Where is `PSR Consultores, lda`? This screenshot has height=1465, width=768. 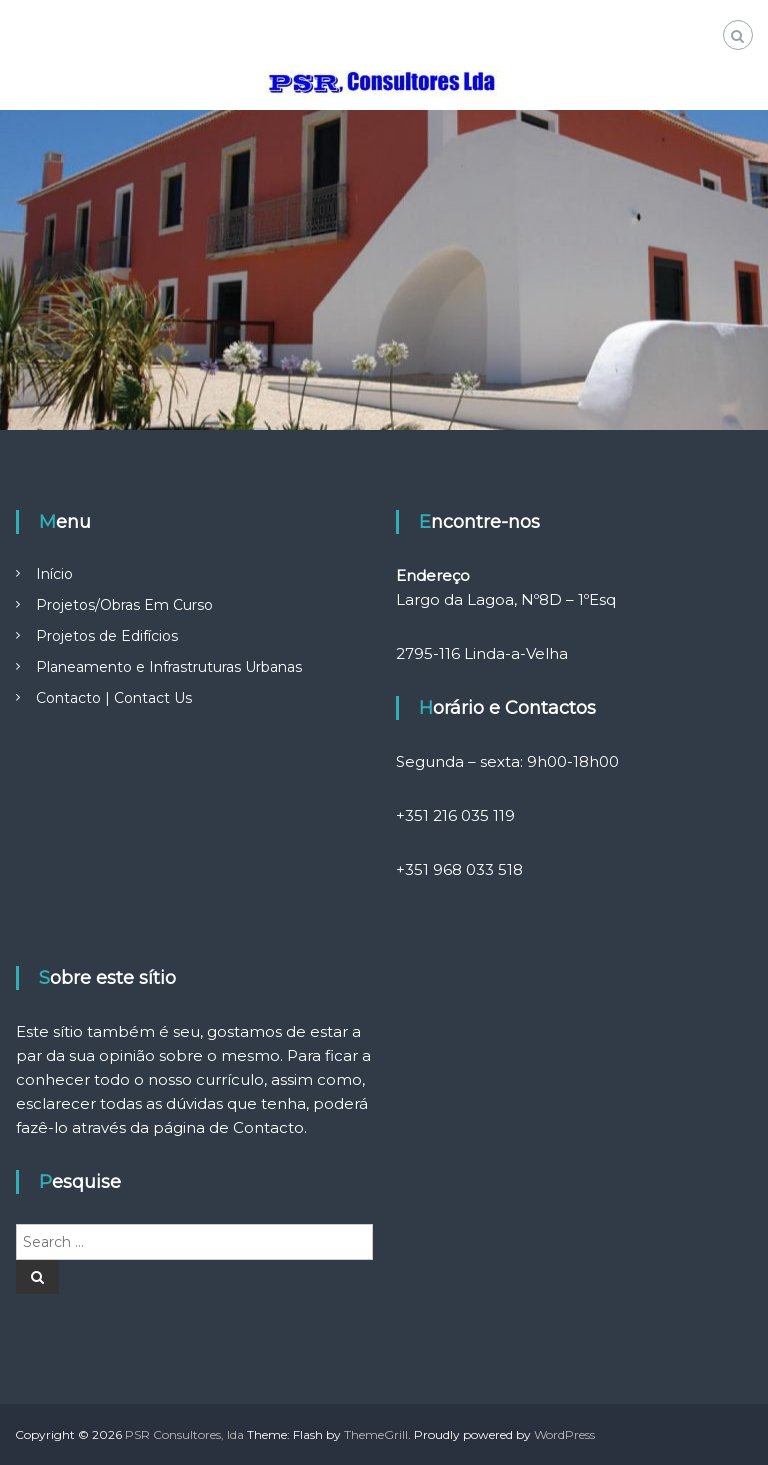 PSR Consultores, lda is located at coordinates (184, 1434).